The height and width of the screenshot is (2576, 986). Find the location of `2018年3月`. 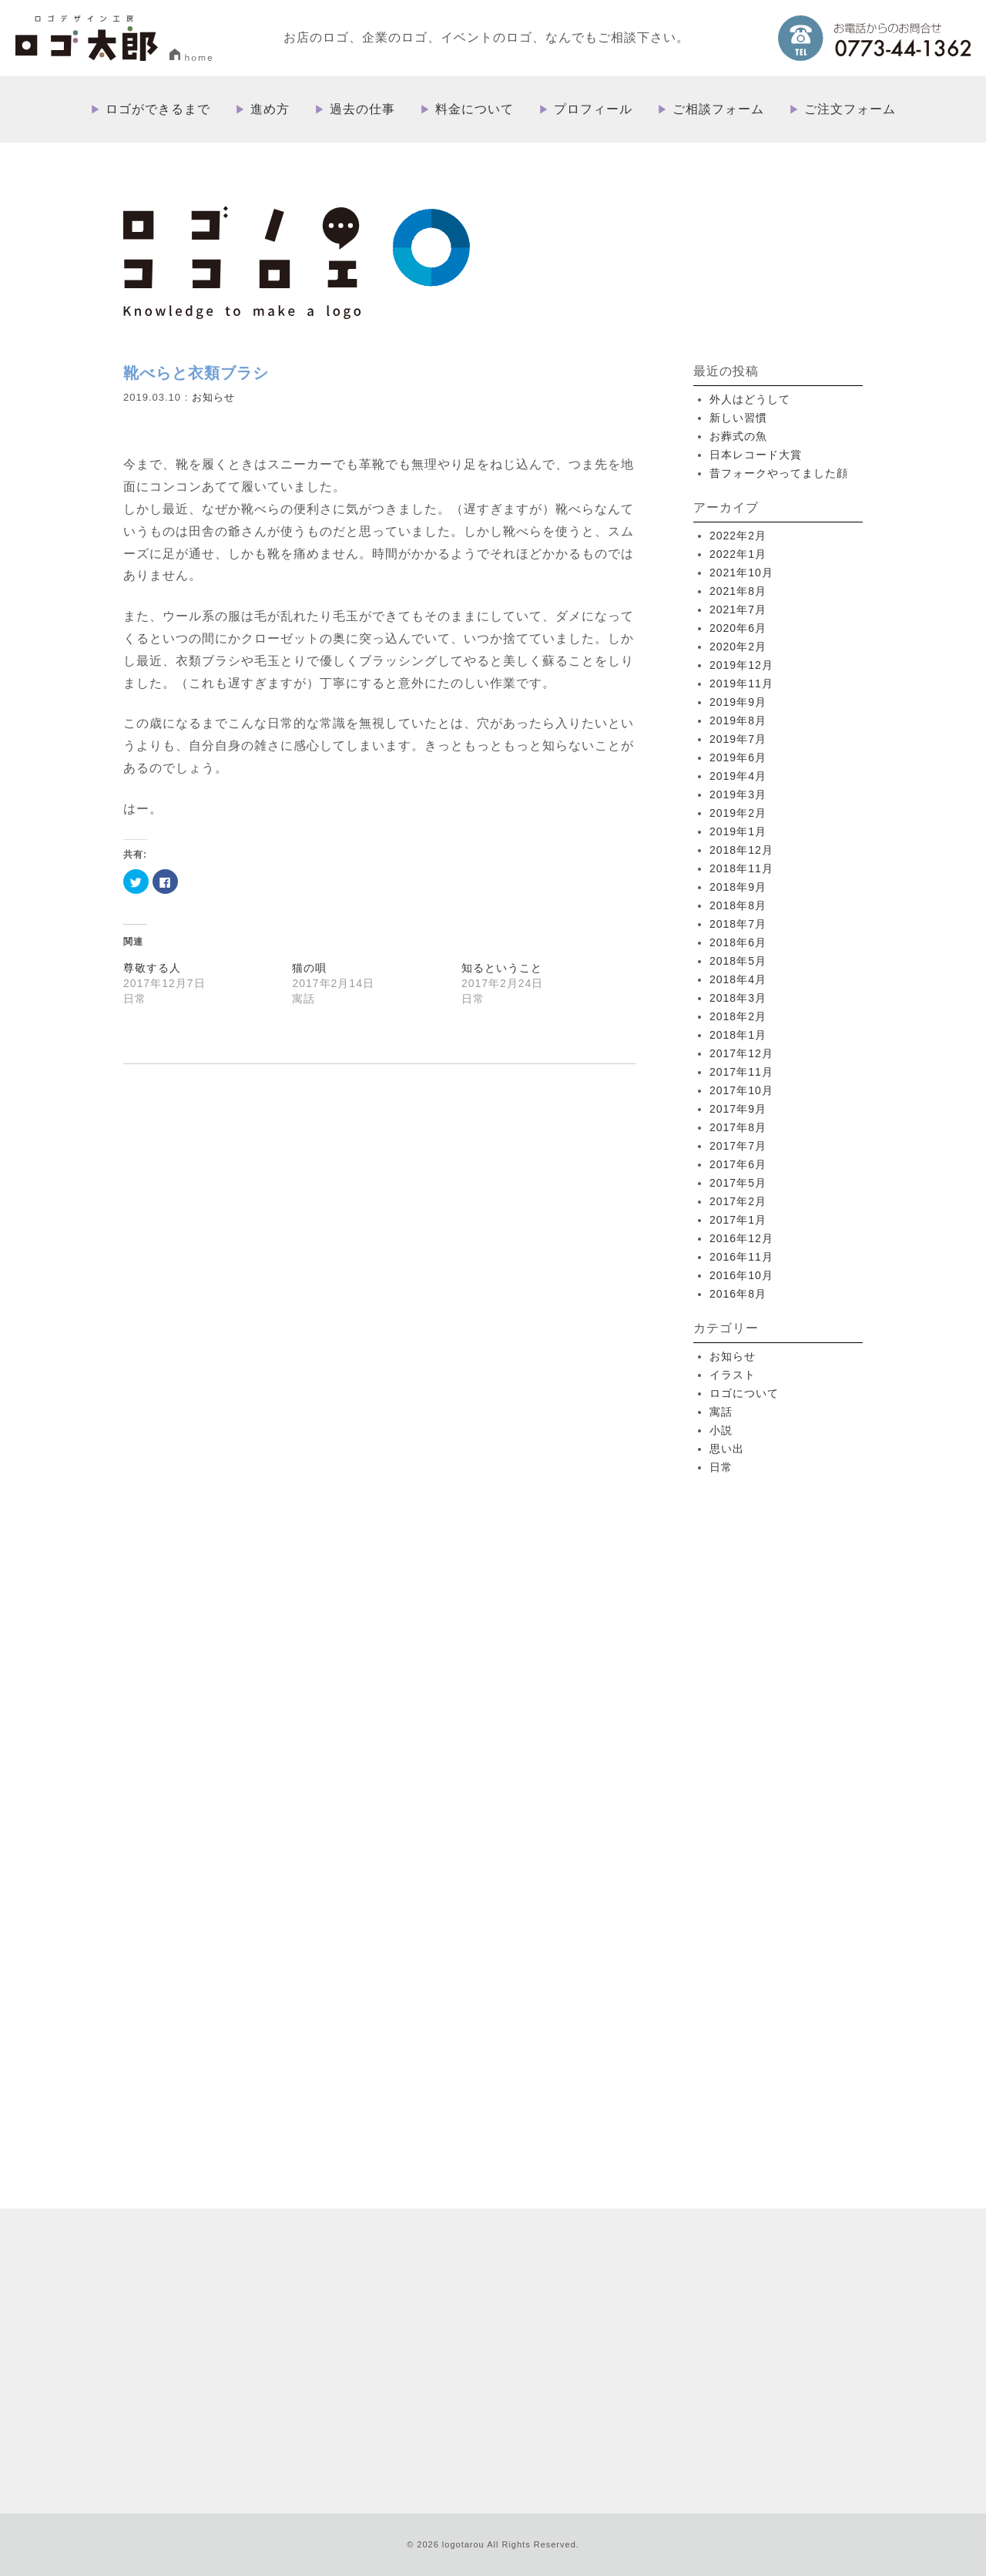

2018年3月 is located at coordinates (737, 998).